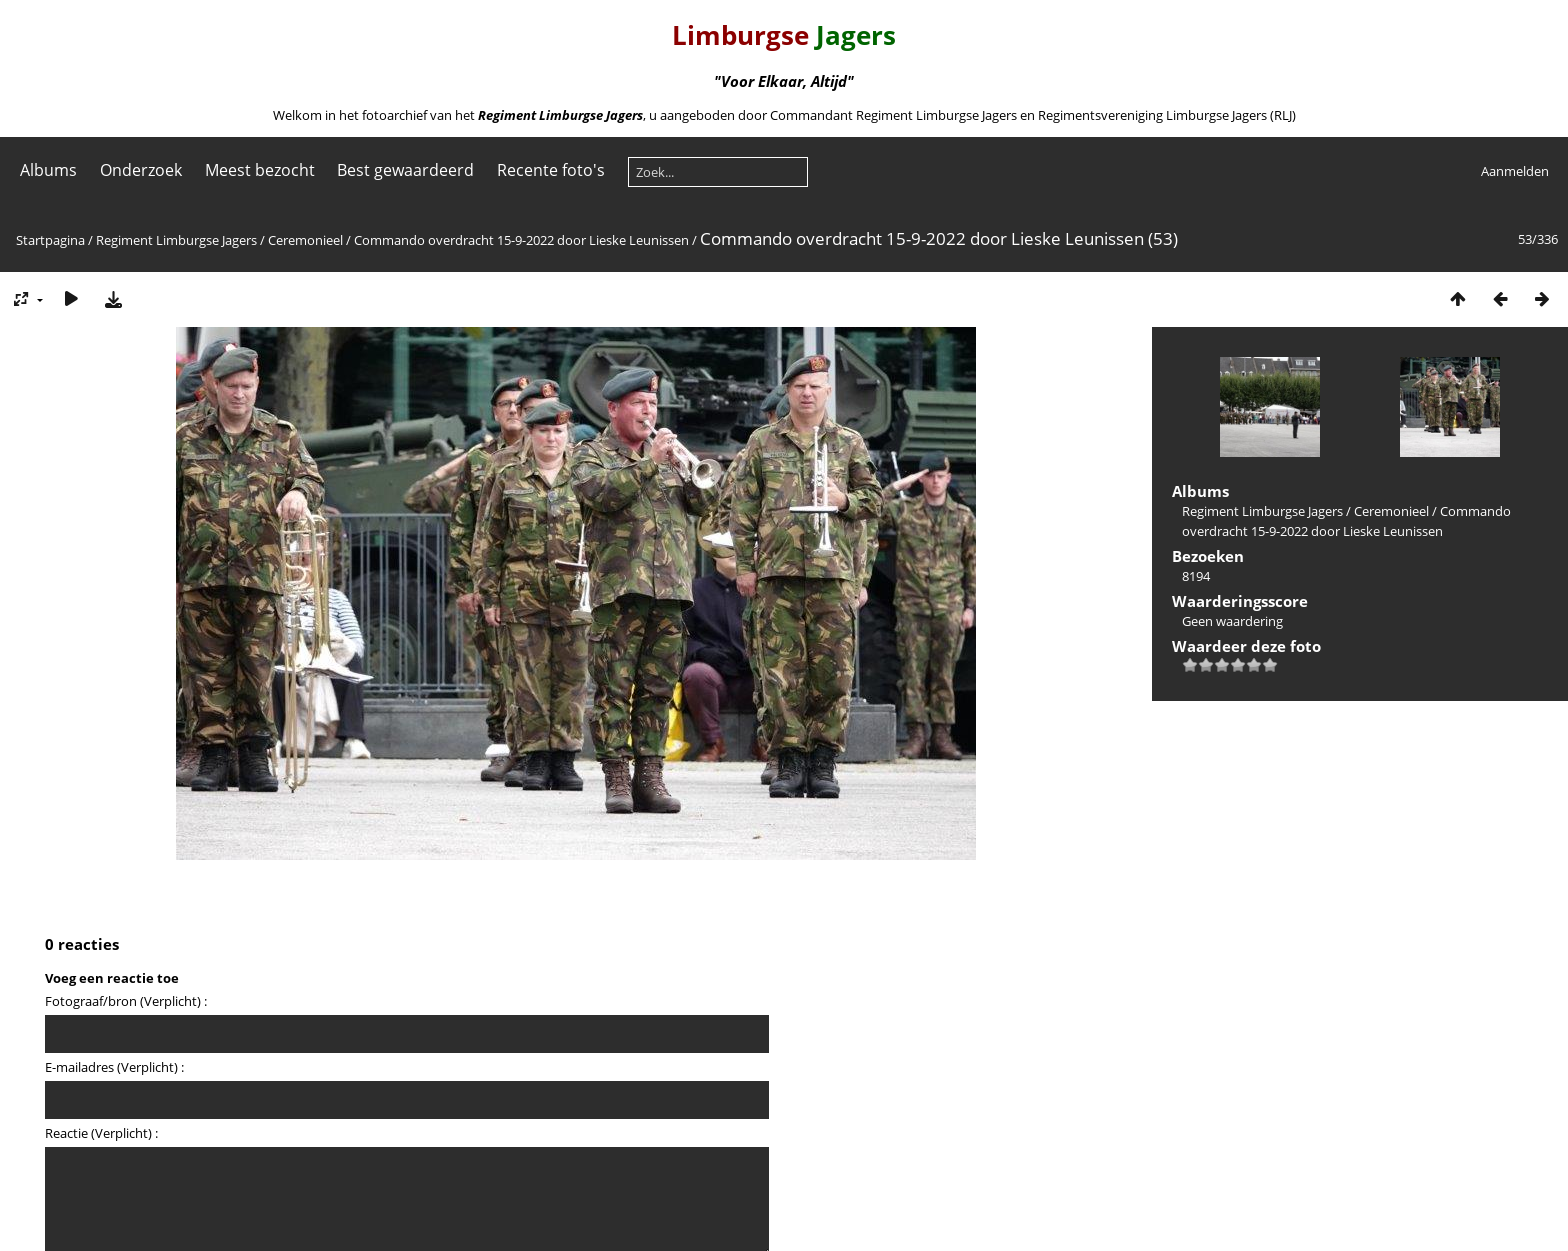  I want to click on E-mailadres (Verplicht) :, so click(114, 1067).